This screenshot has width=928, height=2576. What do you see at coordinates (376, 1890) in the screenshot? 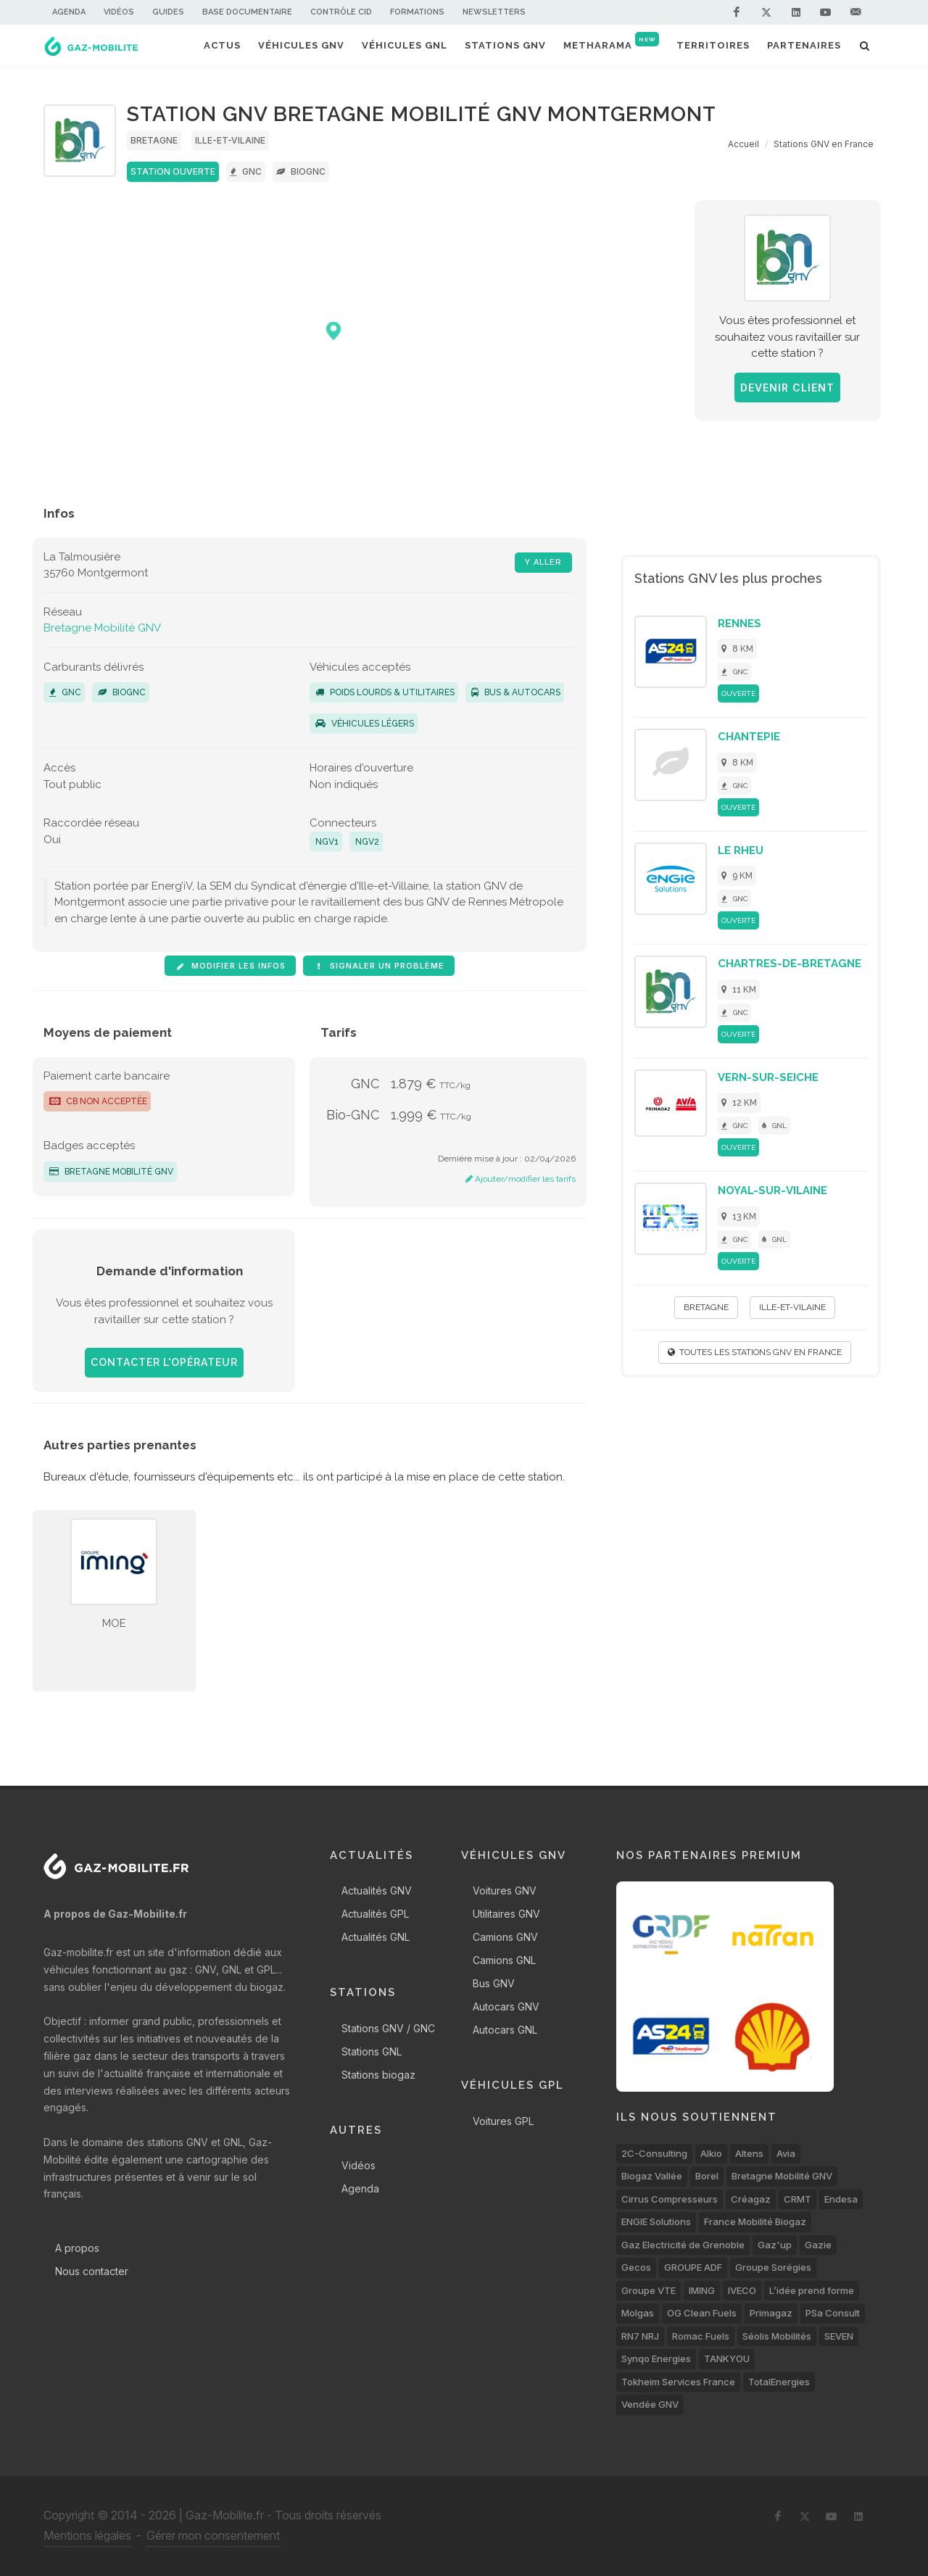
I see `Actualités GNV` at bounding box center [376, 1890].